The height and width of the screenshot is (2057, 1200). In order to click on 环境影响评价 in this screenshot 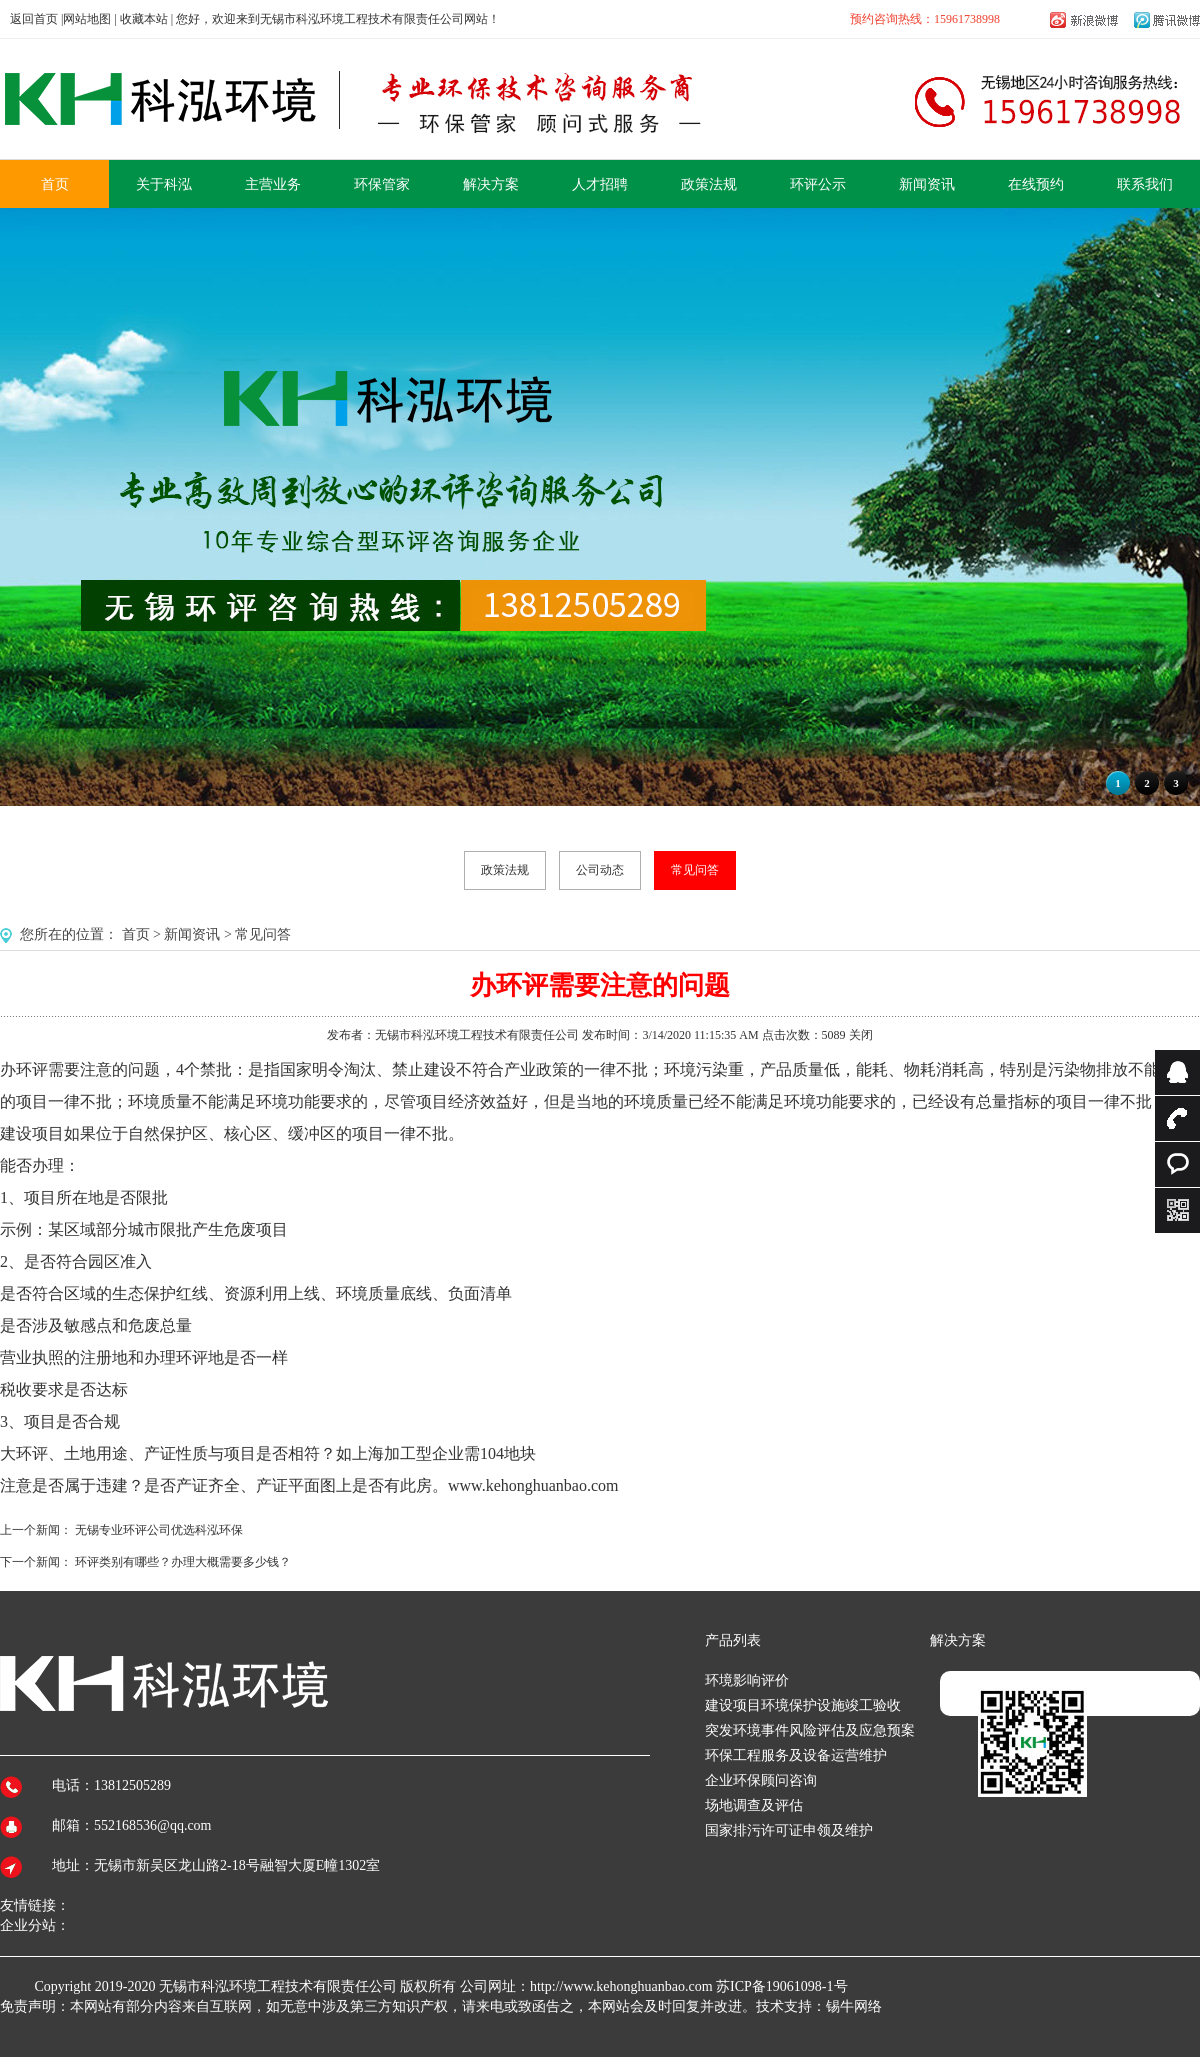, I will do `click(747, 1680)`.